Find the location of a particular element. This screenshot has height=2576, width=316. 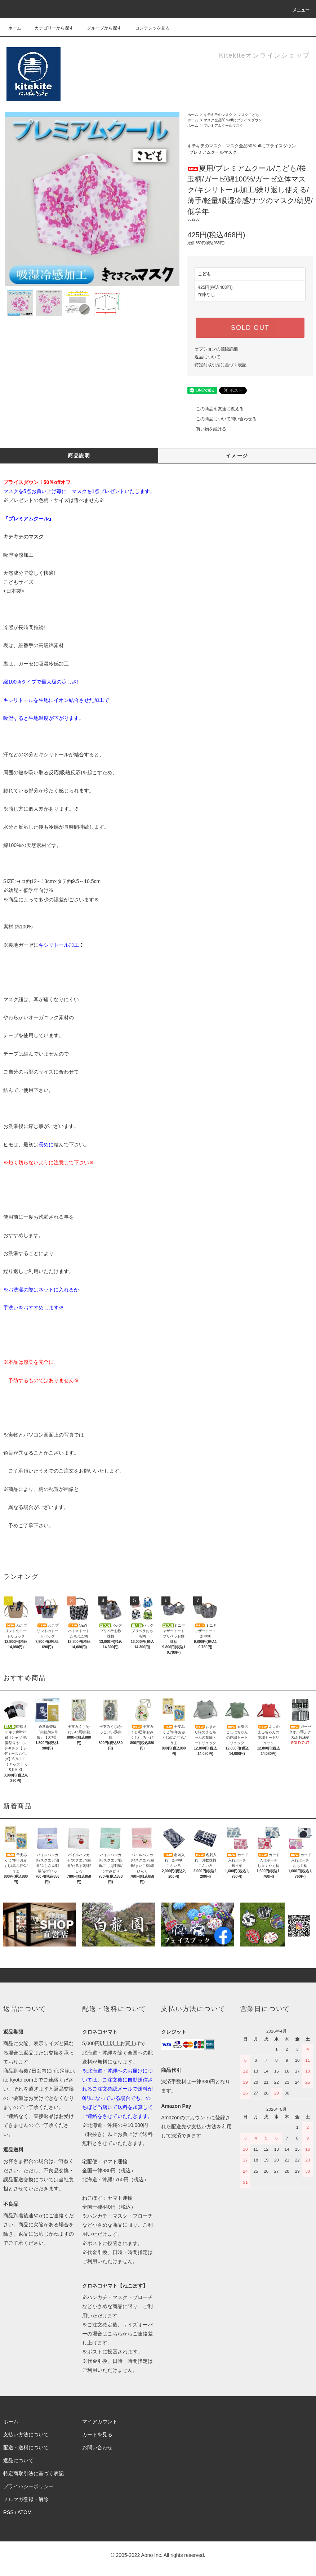

支払い方法について is located at coordinates (26, 2434).